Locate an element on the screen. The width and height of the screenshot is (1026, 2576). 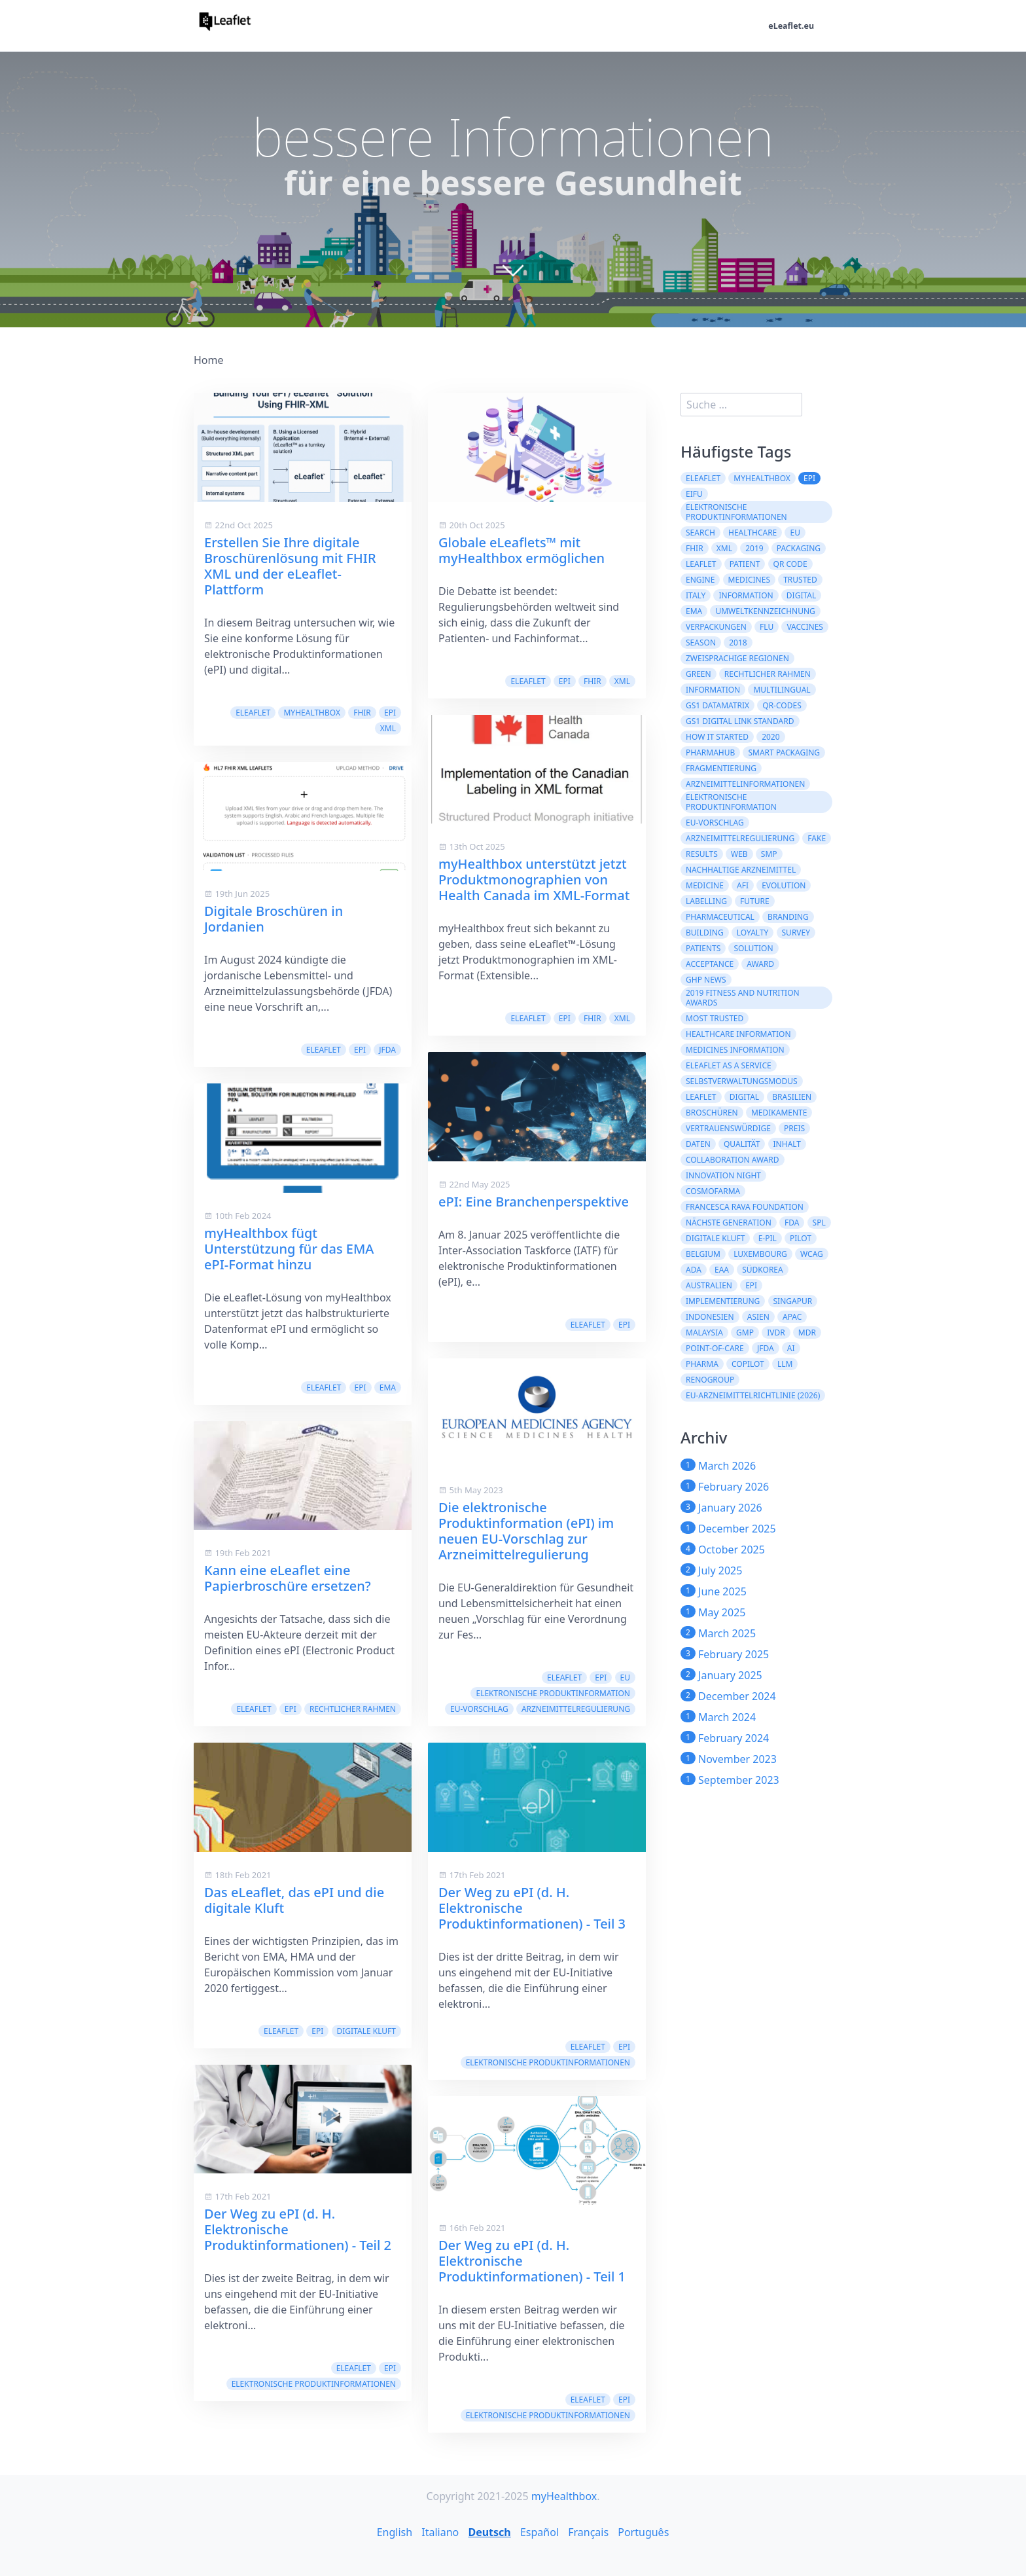
GS1 DataMatrix is located at coordinates (717, 705).